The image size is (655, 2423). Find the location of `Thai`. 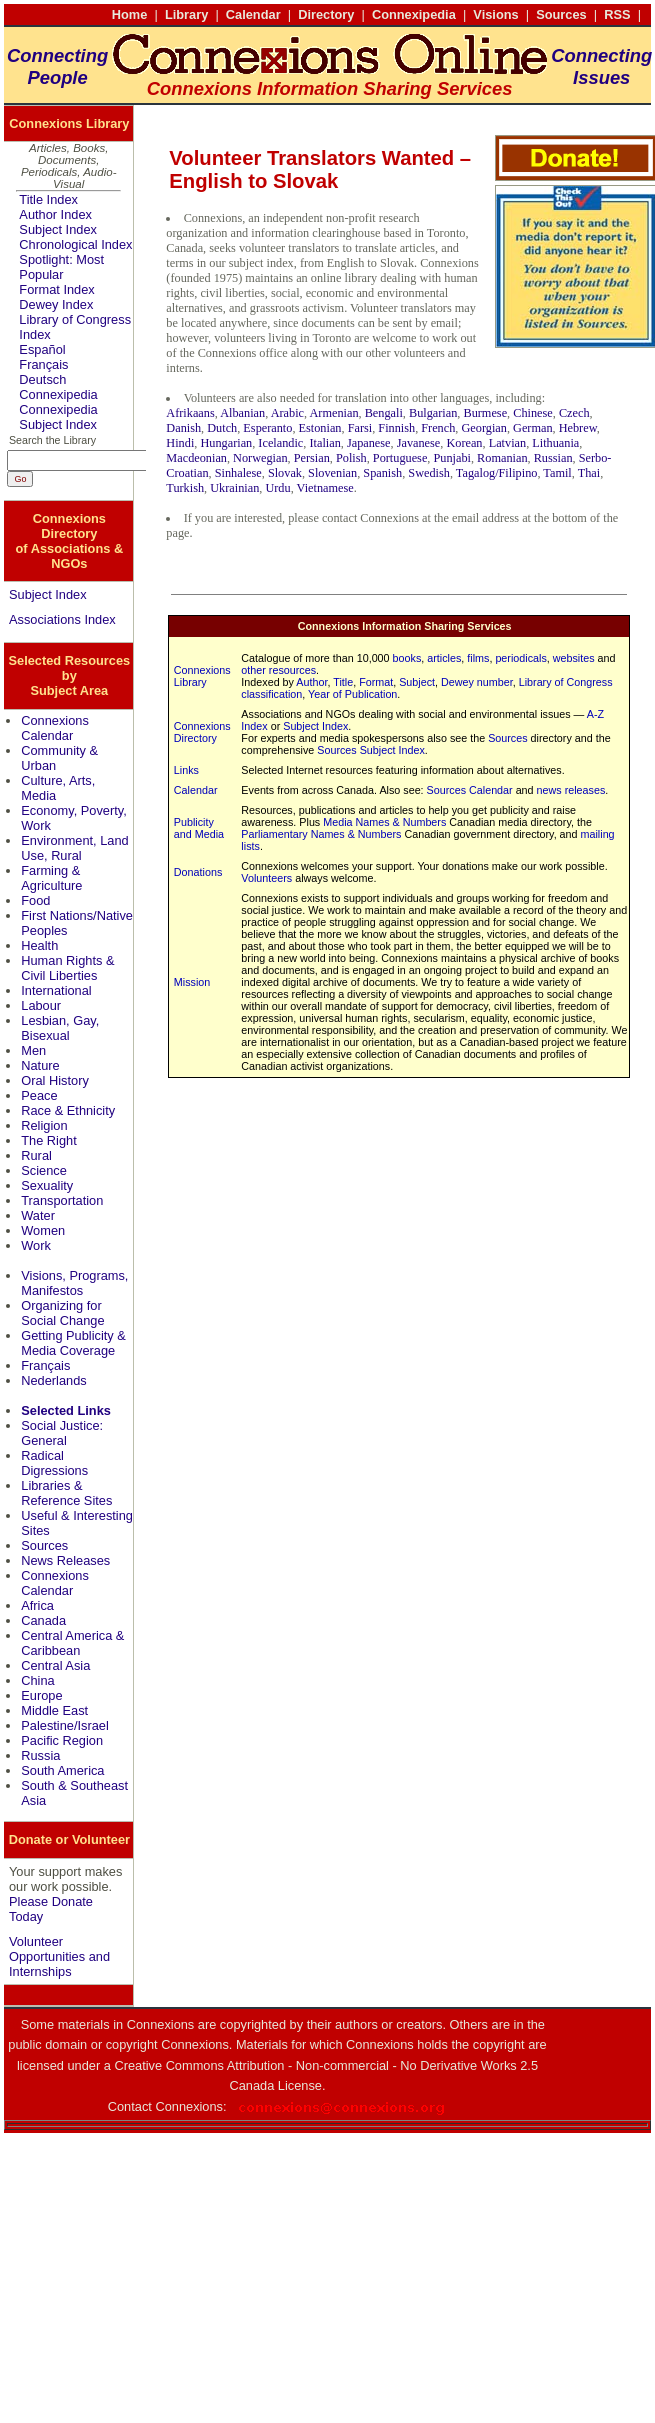

Thai is located at coordinates (589, 473).